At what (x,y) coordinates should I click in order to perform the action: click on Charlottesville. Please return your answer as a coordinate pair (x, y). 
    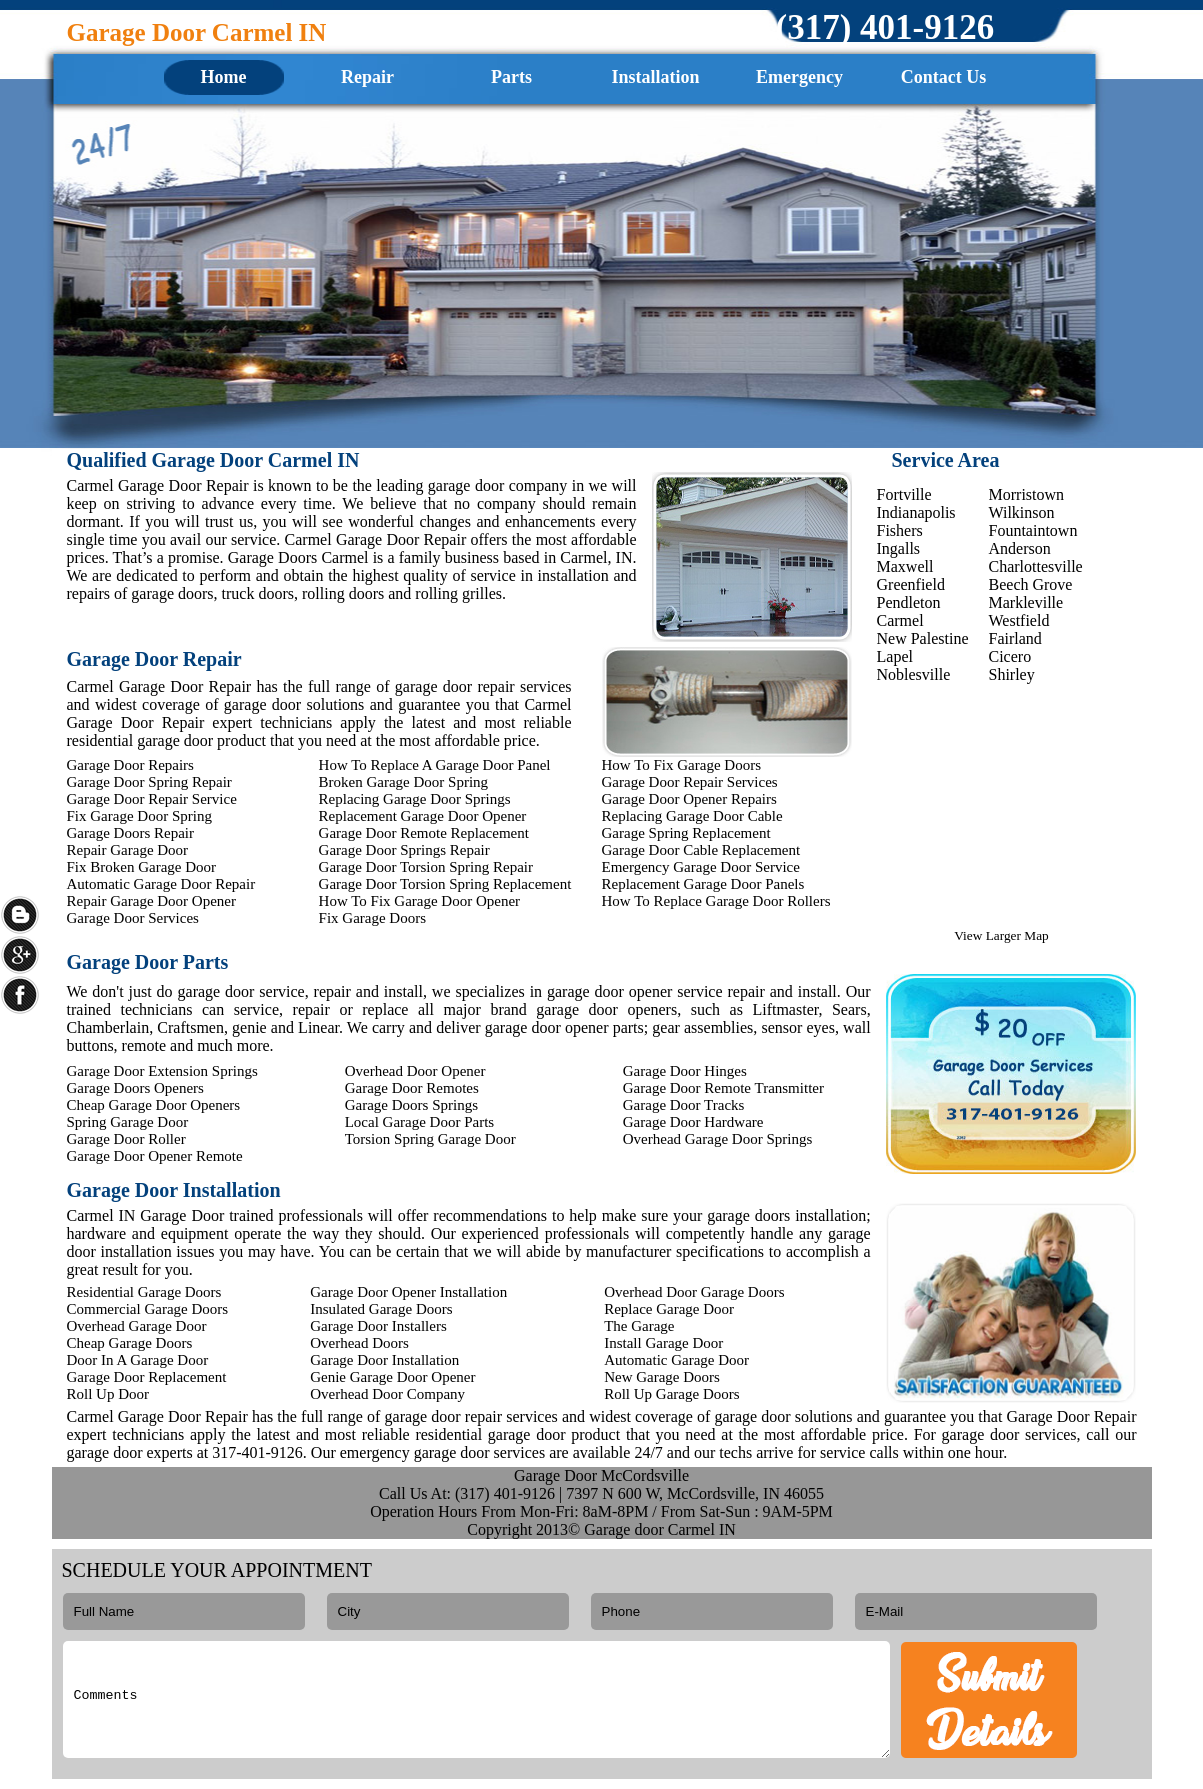
    Looking at the image, I should click on (1036, 566).